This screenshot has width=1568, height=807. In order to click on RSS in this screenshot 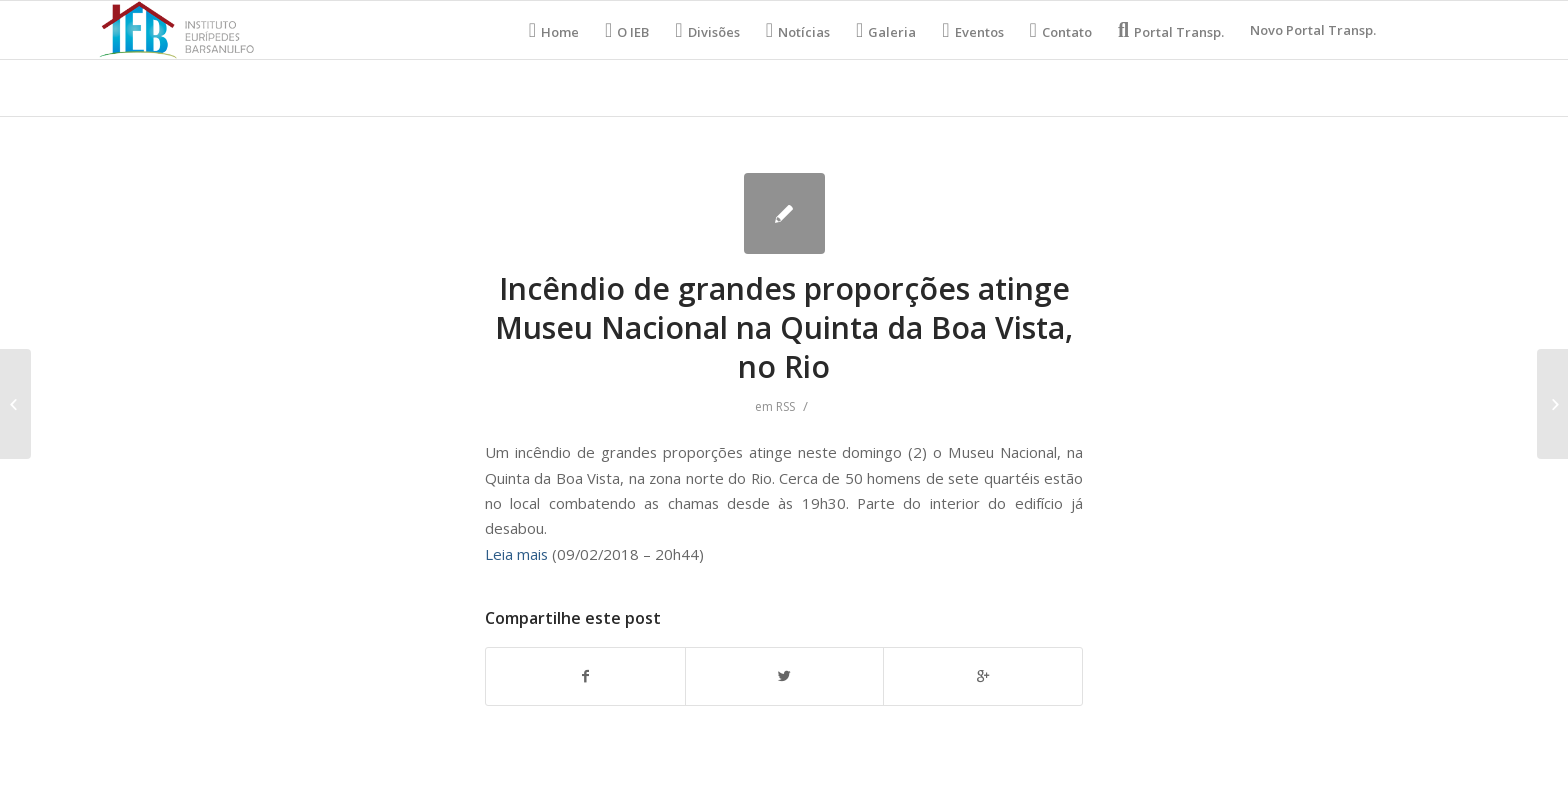, I will do `click(785, 406)`.